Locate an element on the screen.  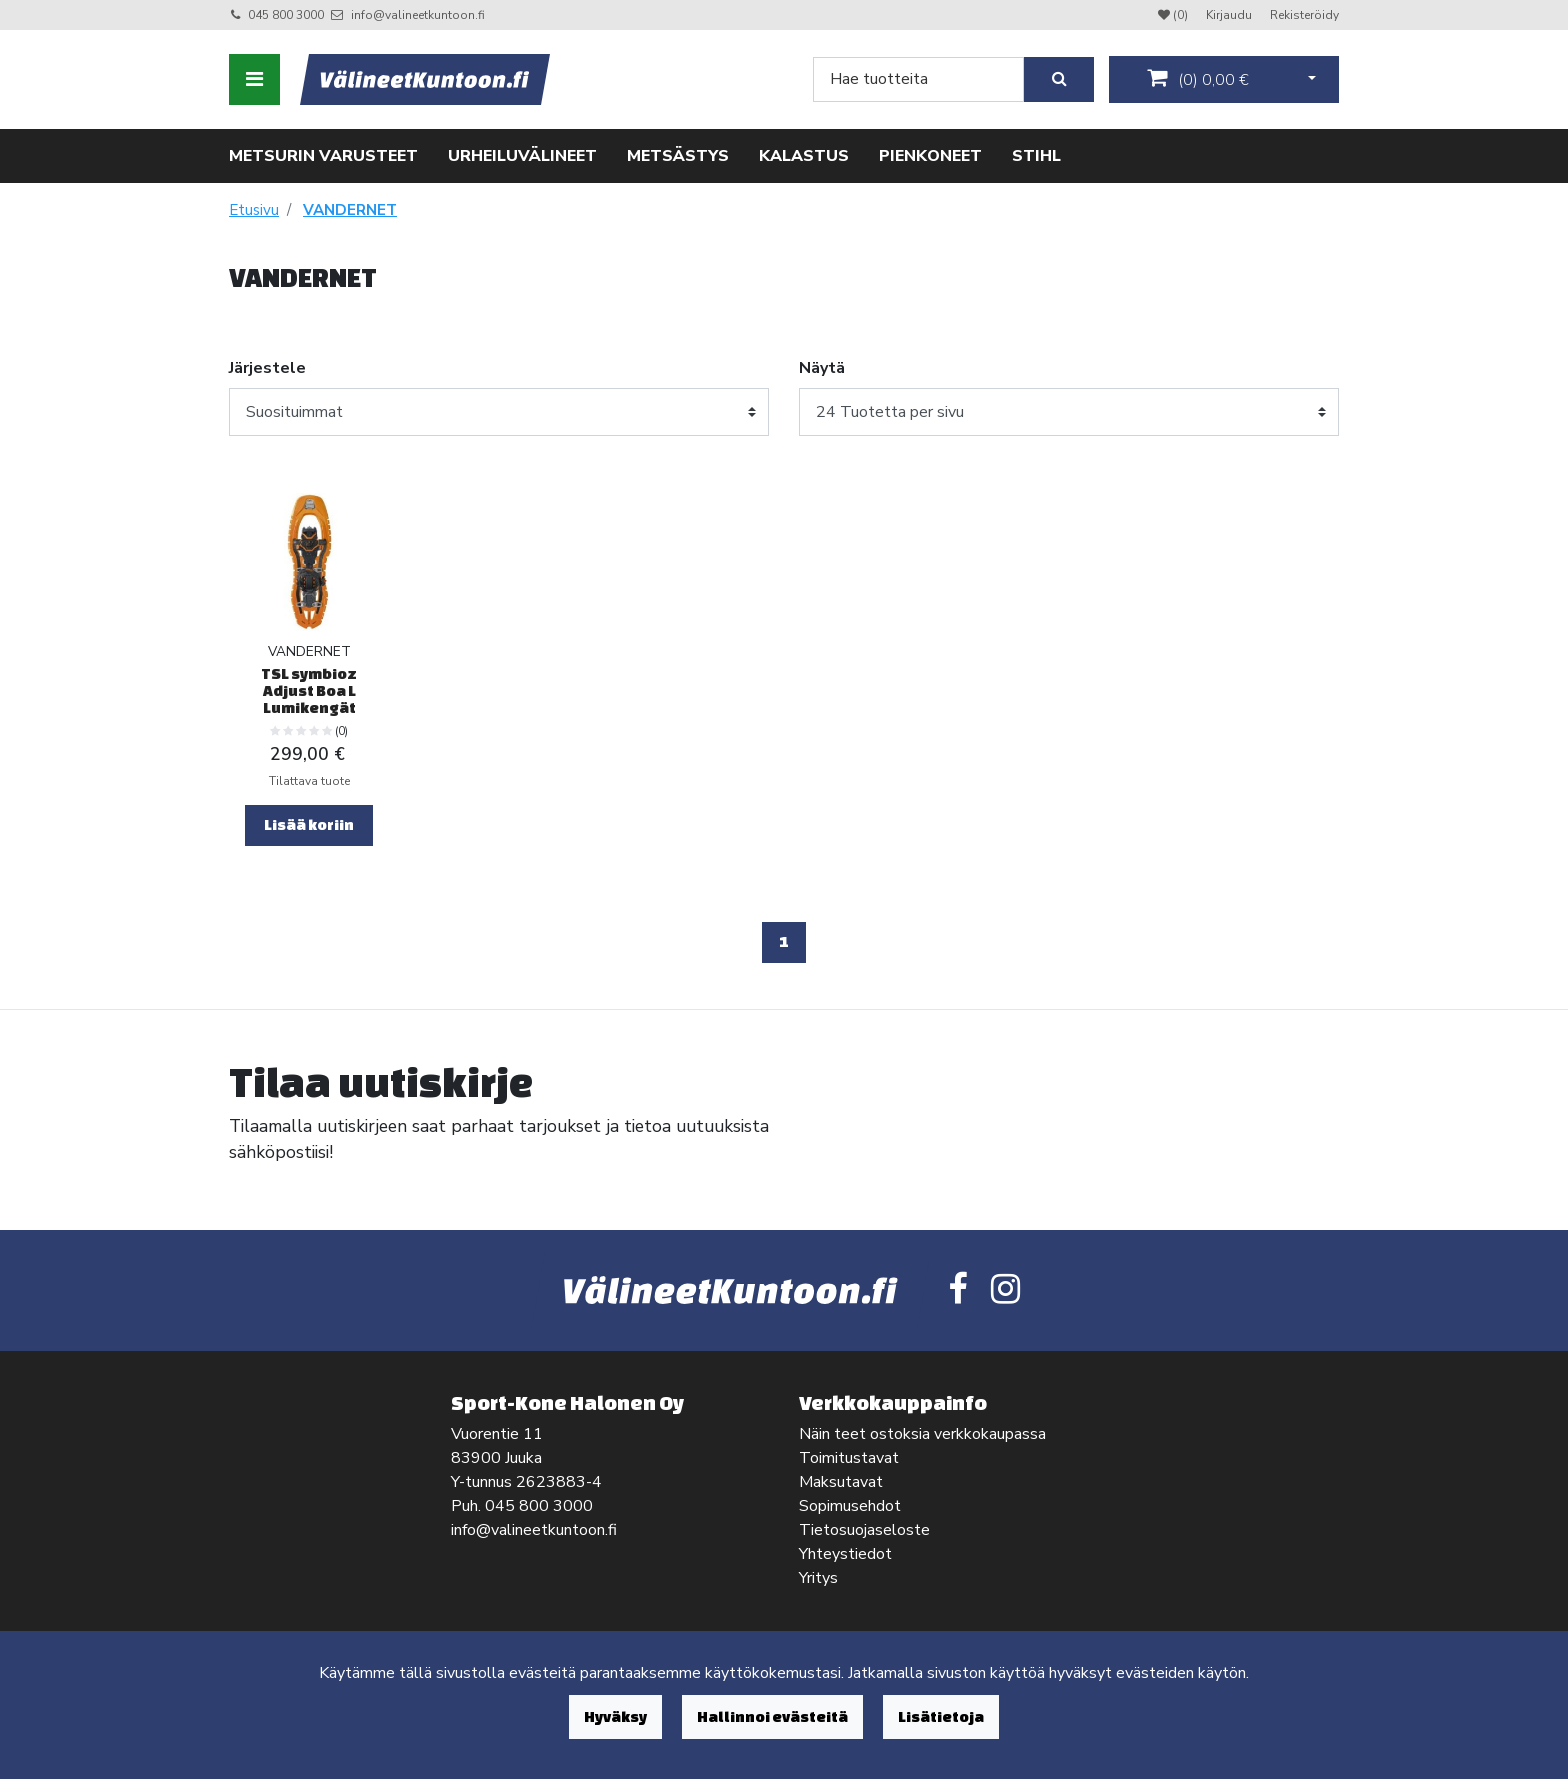
Hyväksy is located at coordinates (615, 1716).